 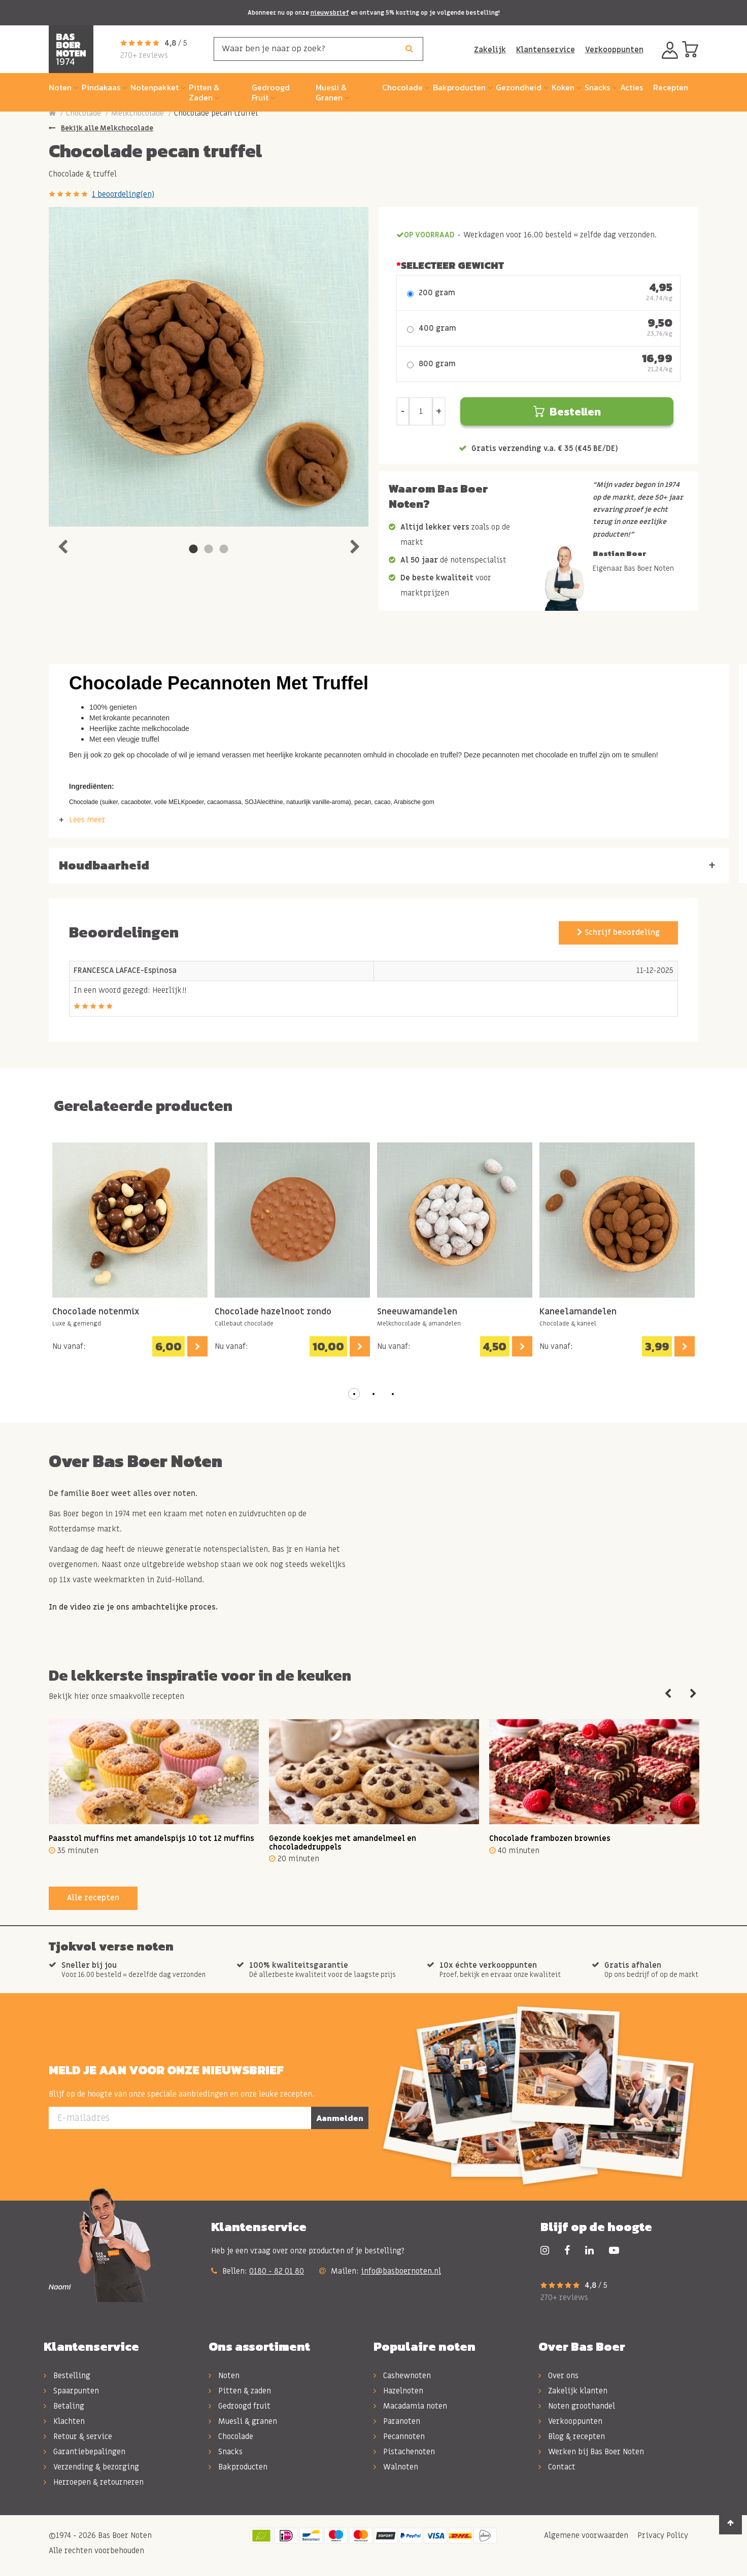 What do you see at coordinates (224, 549) in the screenshot?
I see `3 [tab]` at bounding box center [224, 549].